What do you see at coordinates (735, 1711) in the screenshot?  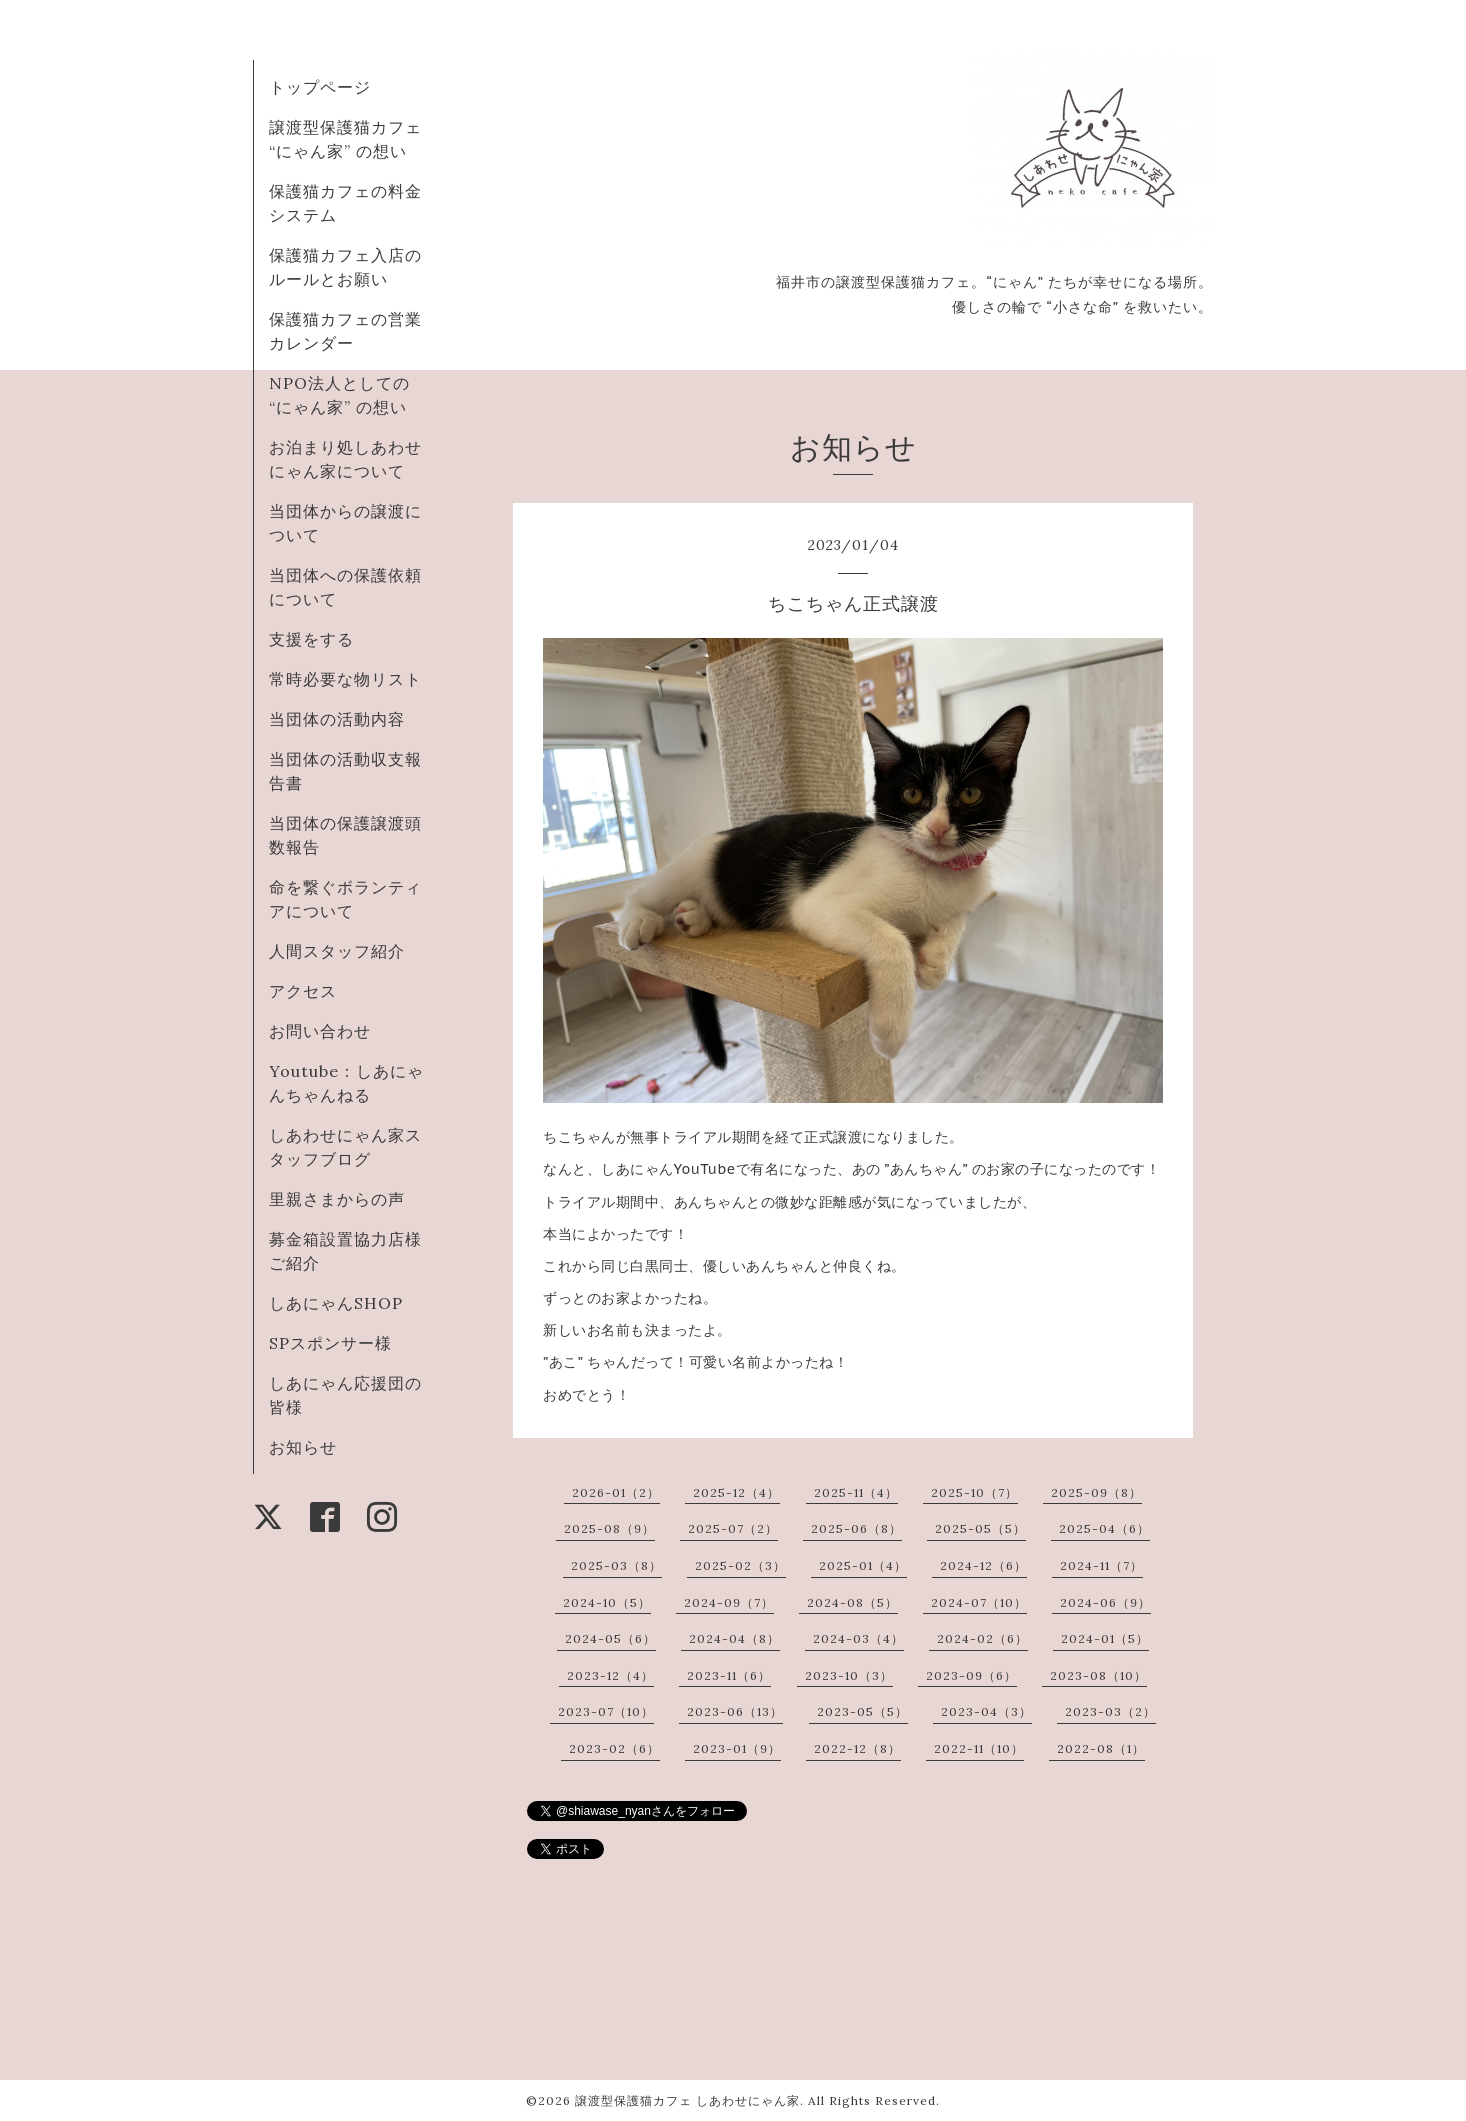 I see `2023-06（13）` at bounding box center [735, 1711].